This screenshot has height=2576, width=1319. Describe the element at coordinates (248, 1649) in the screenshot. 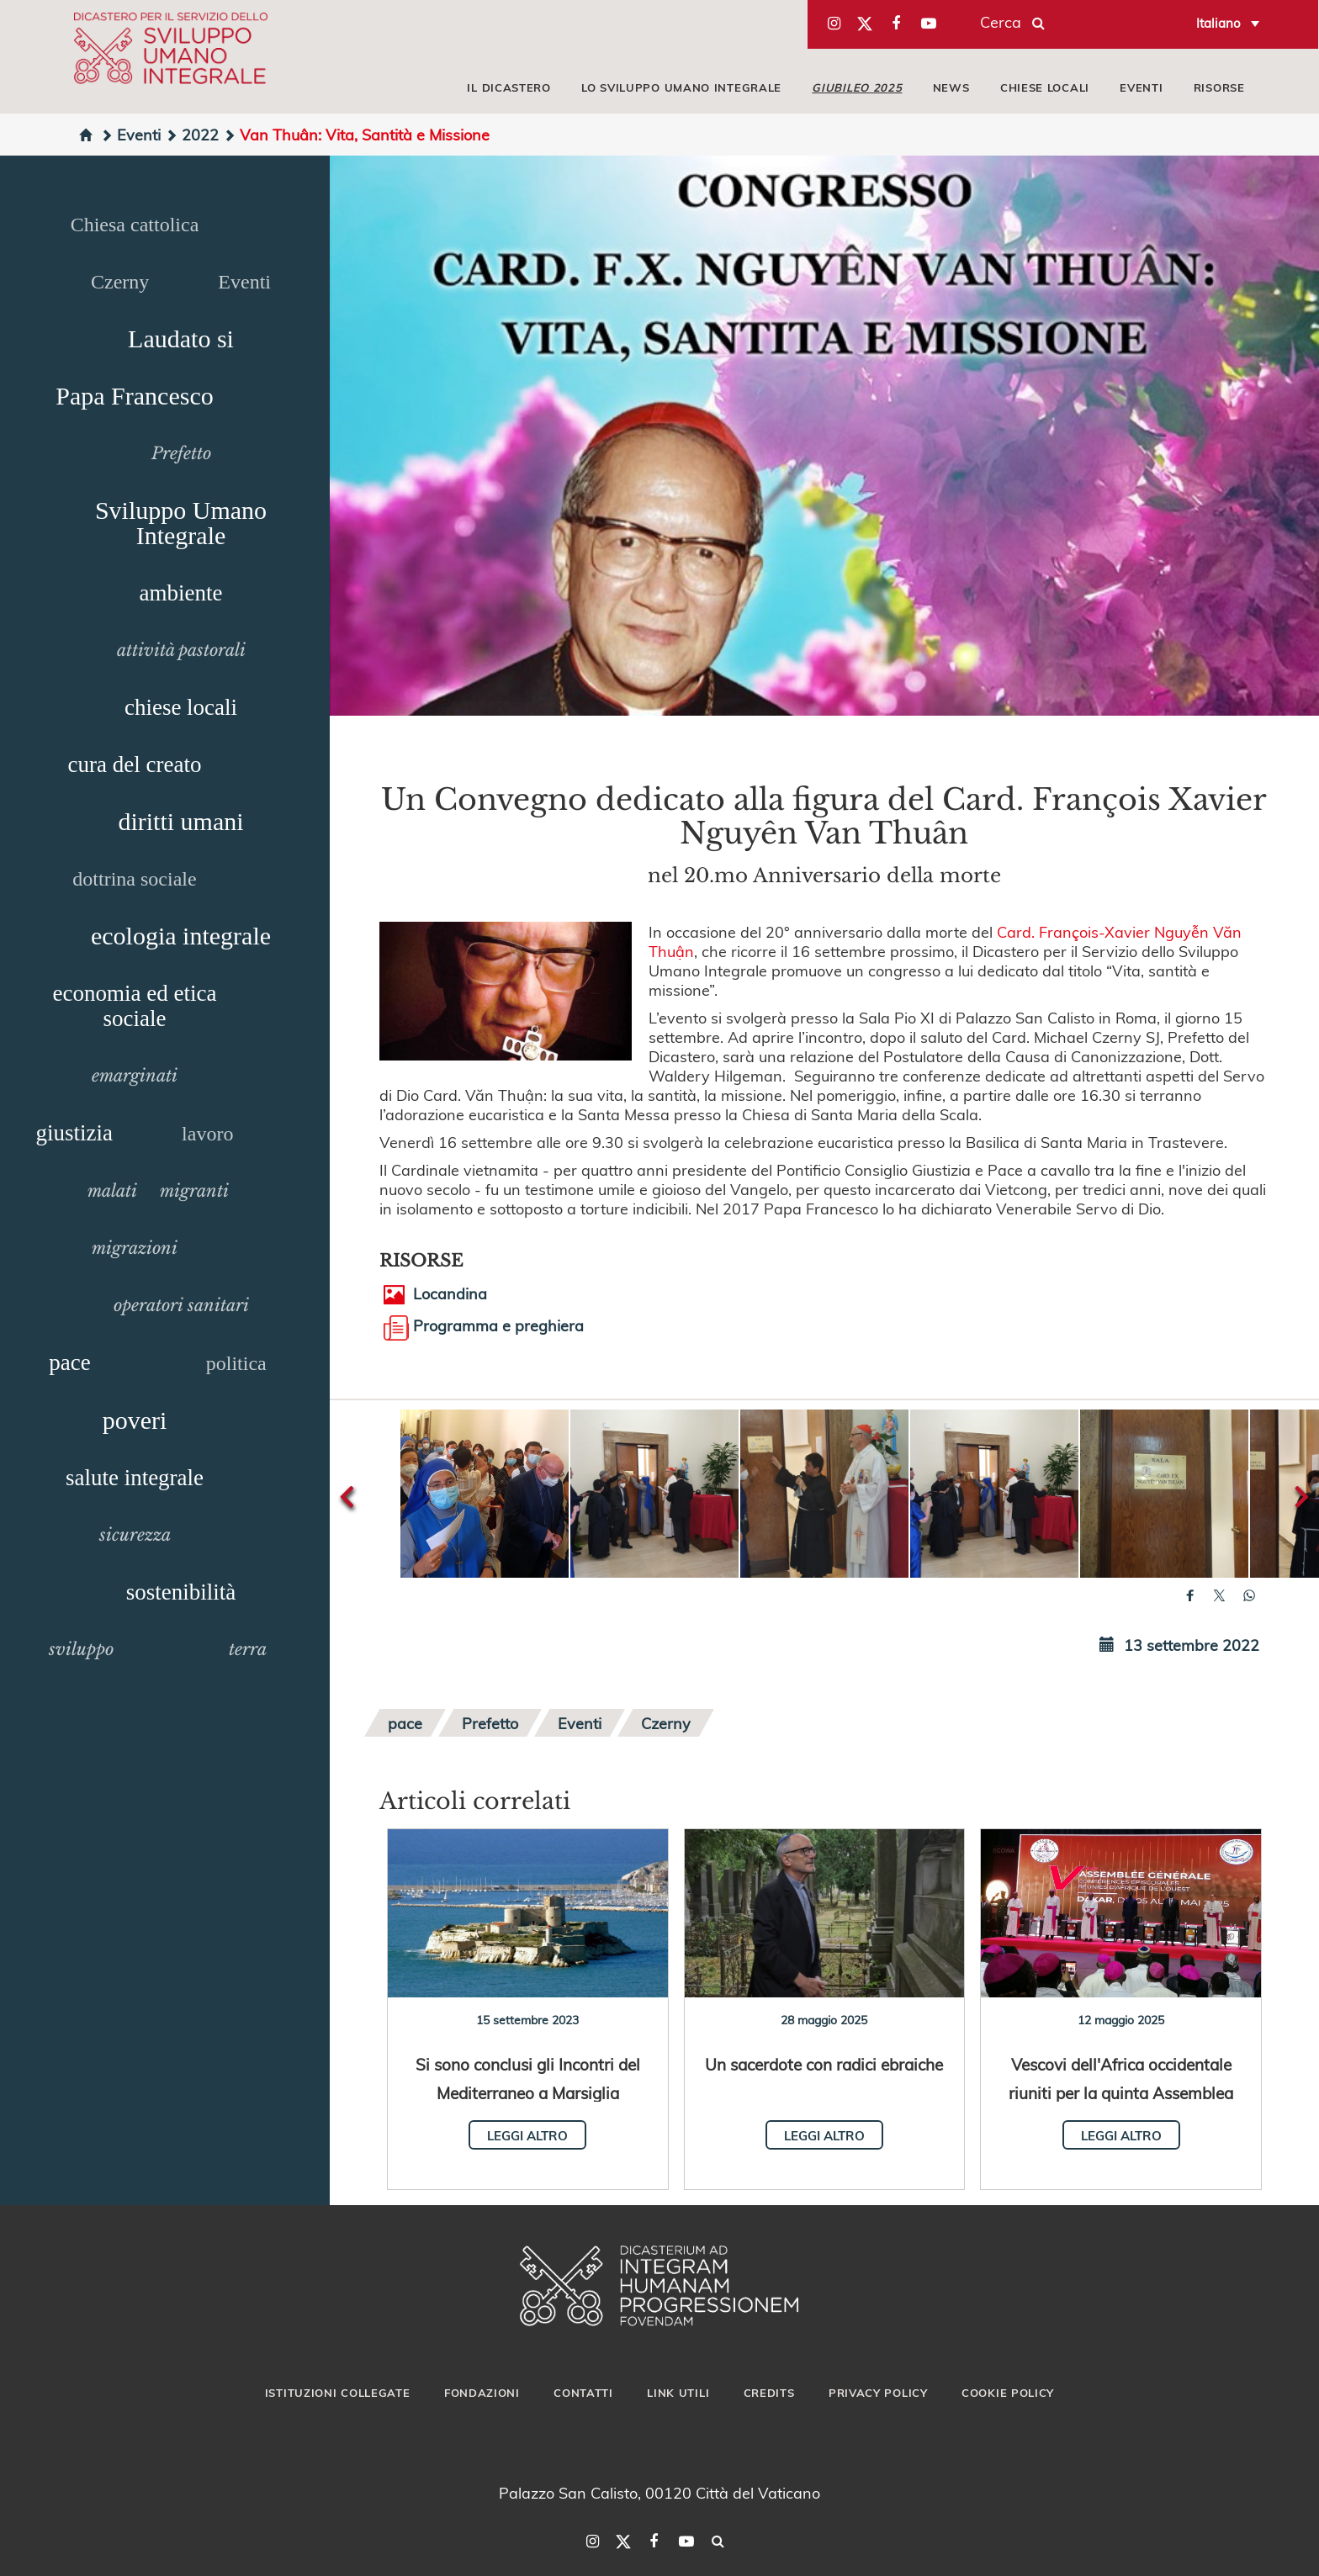

I see `terra` at that location.